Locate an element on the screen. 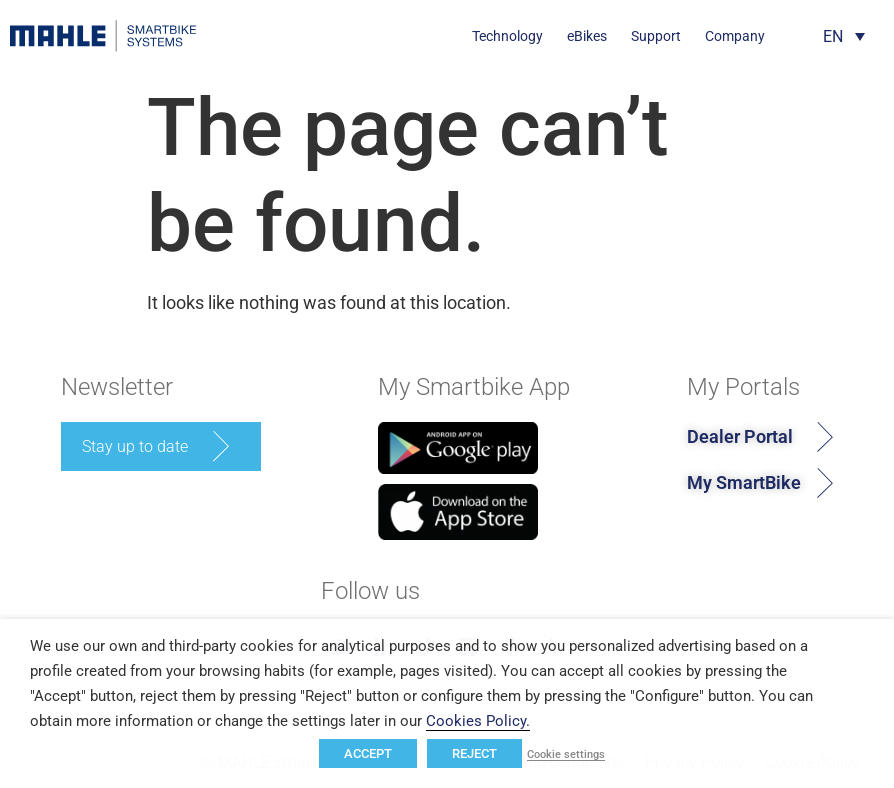 The image size is (894, 788). Technology is located at coordinates (507, 36).